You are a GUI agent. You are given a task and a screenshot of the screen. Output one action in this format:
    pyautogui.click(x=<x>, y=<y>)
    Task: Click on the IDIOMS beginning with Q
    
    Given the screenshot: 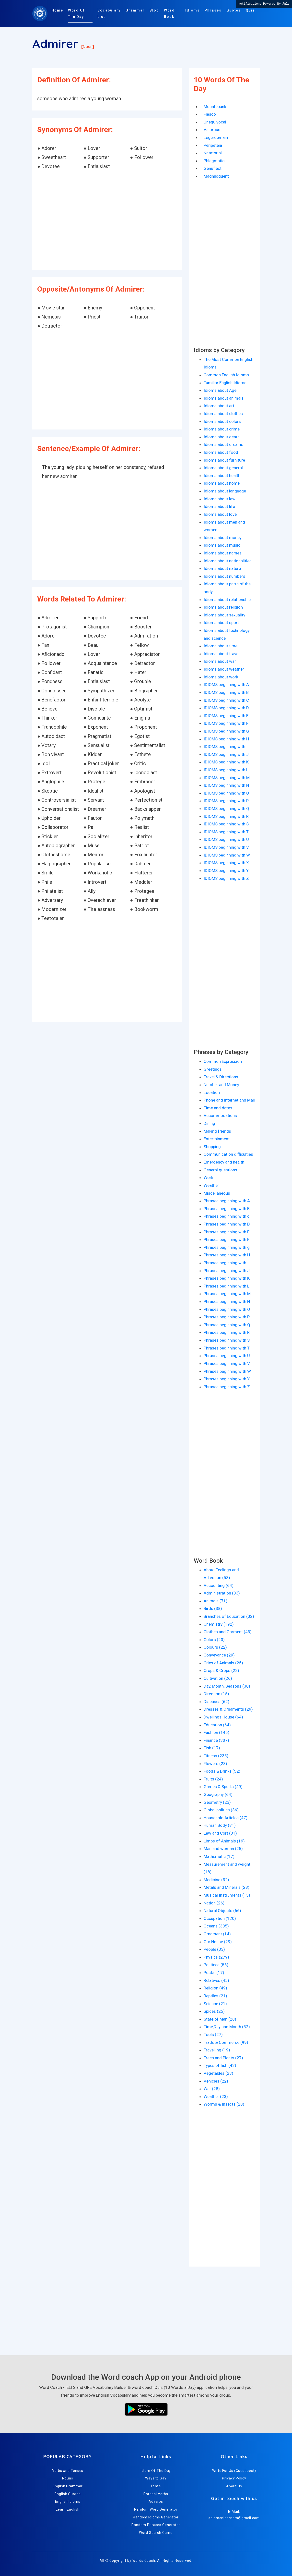 What is the action you would take?
    pyautogui.click(x=226, y=808)
    